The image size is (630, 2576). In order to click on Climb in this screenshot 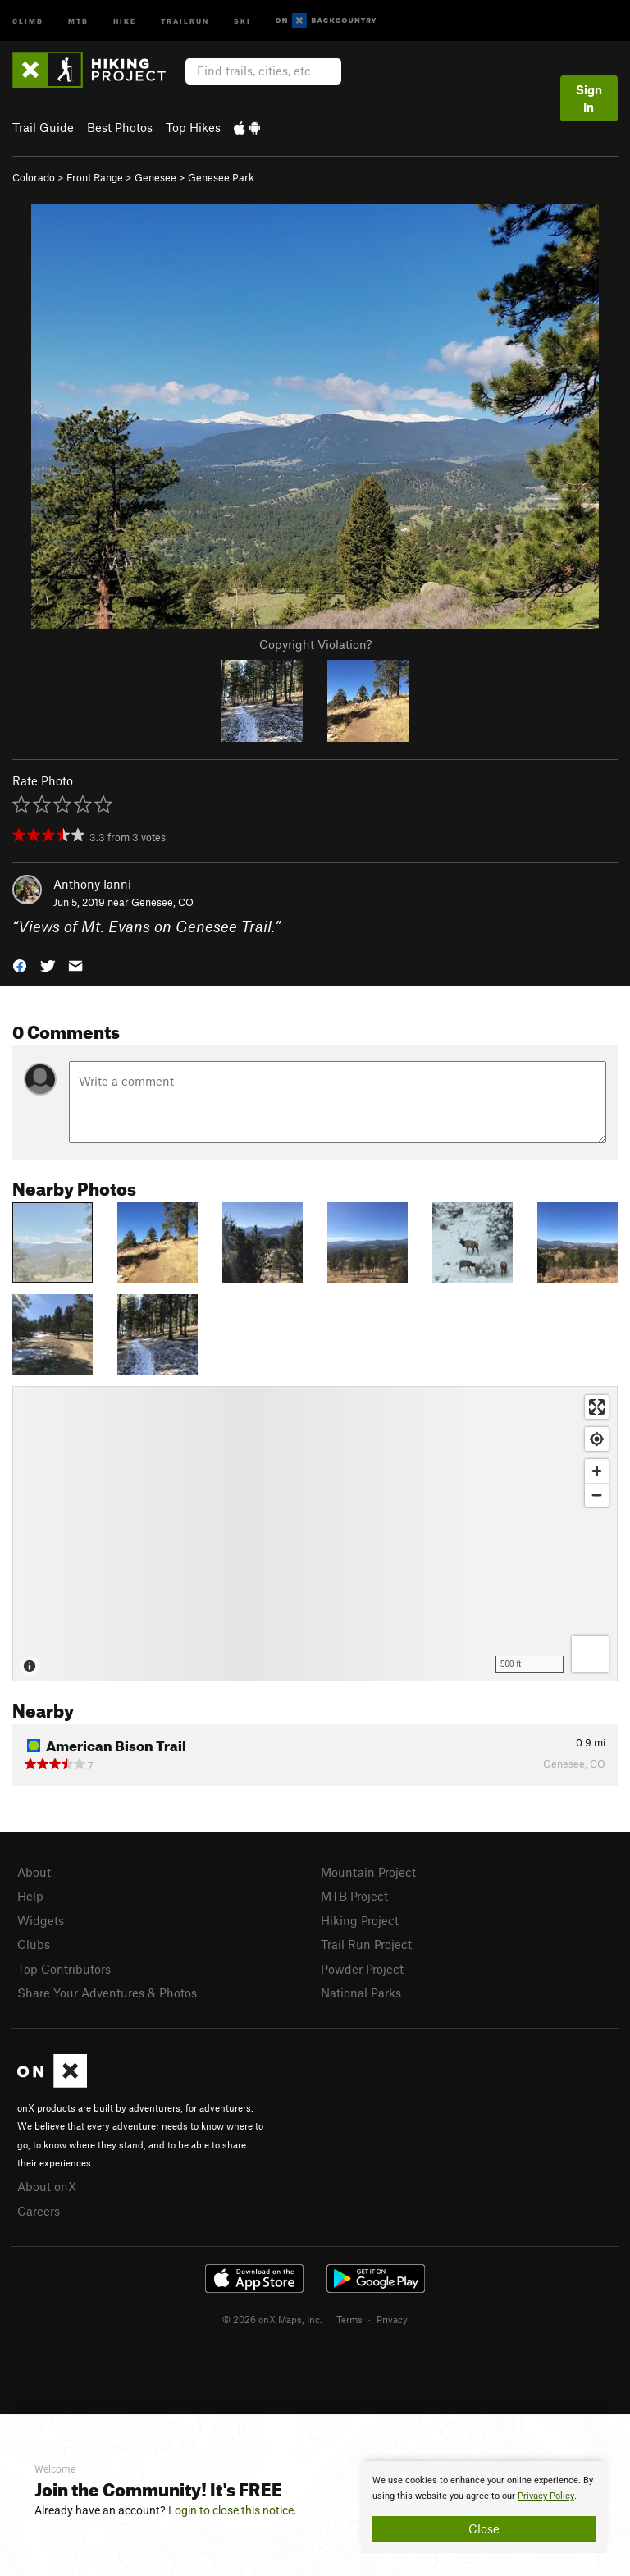, I will do `click(27, 20)`.